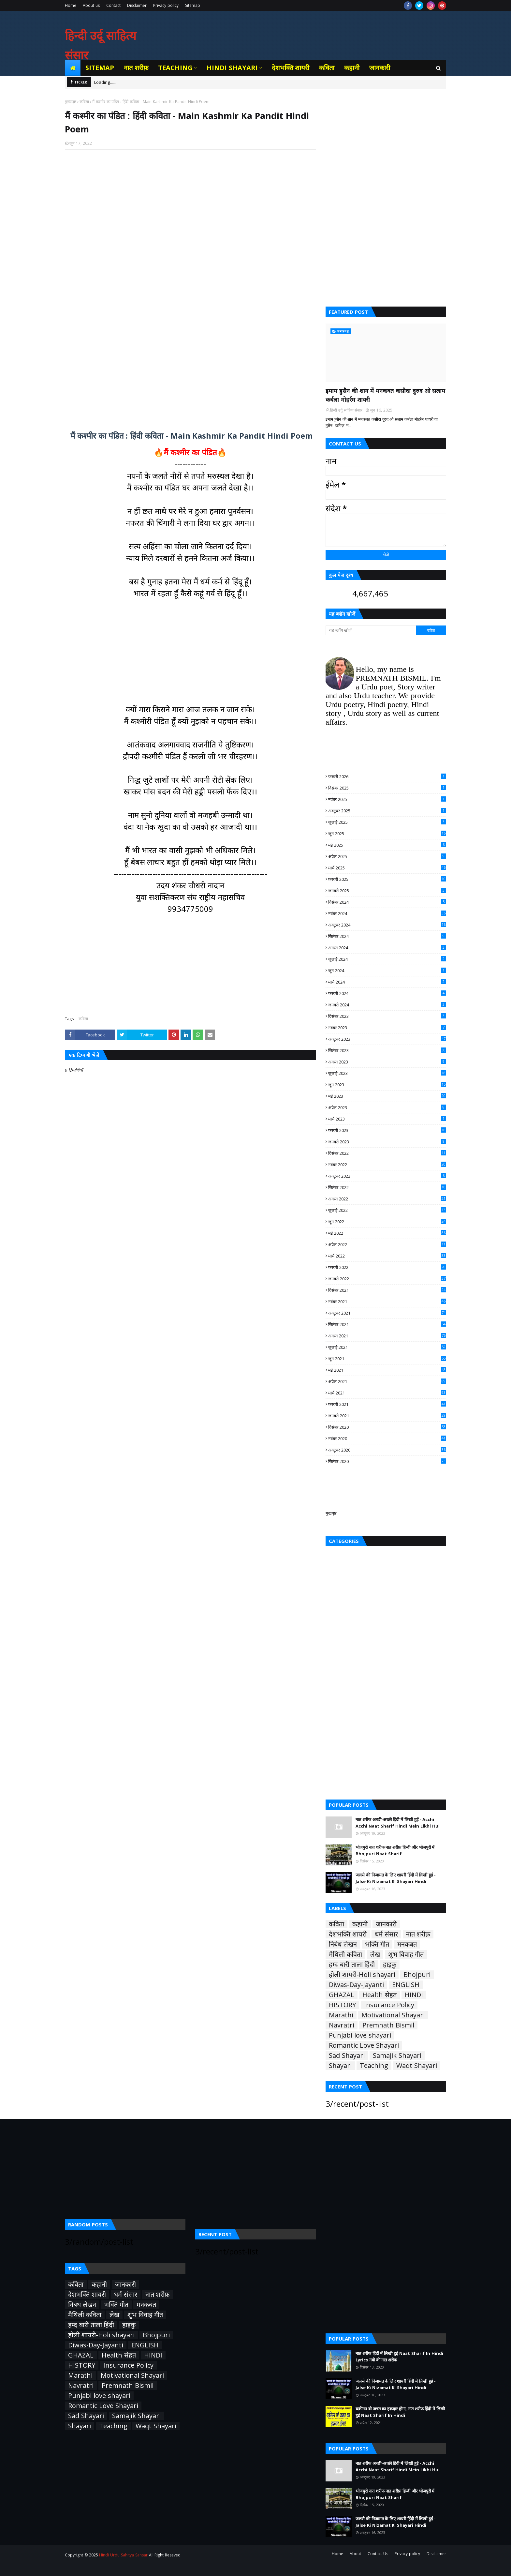 The image size is (511, 2576). What do you see at coordinates (341, 2015) in the screenshot?
I see `Marathi` at bounding box center [341, 2015].